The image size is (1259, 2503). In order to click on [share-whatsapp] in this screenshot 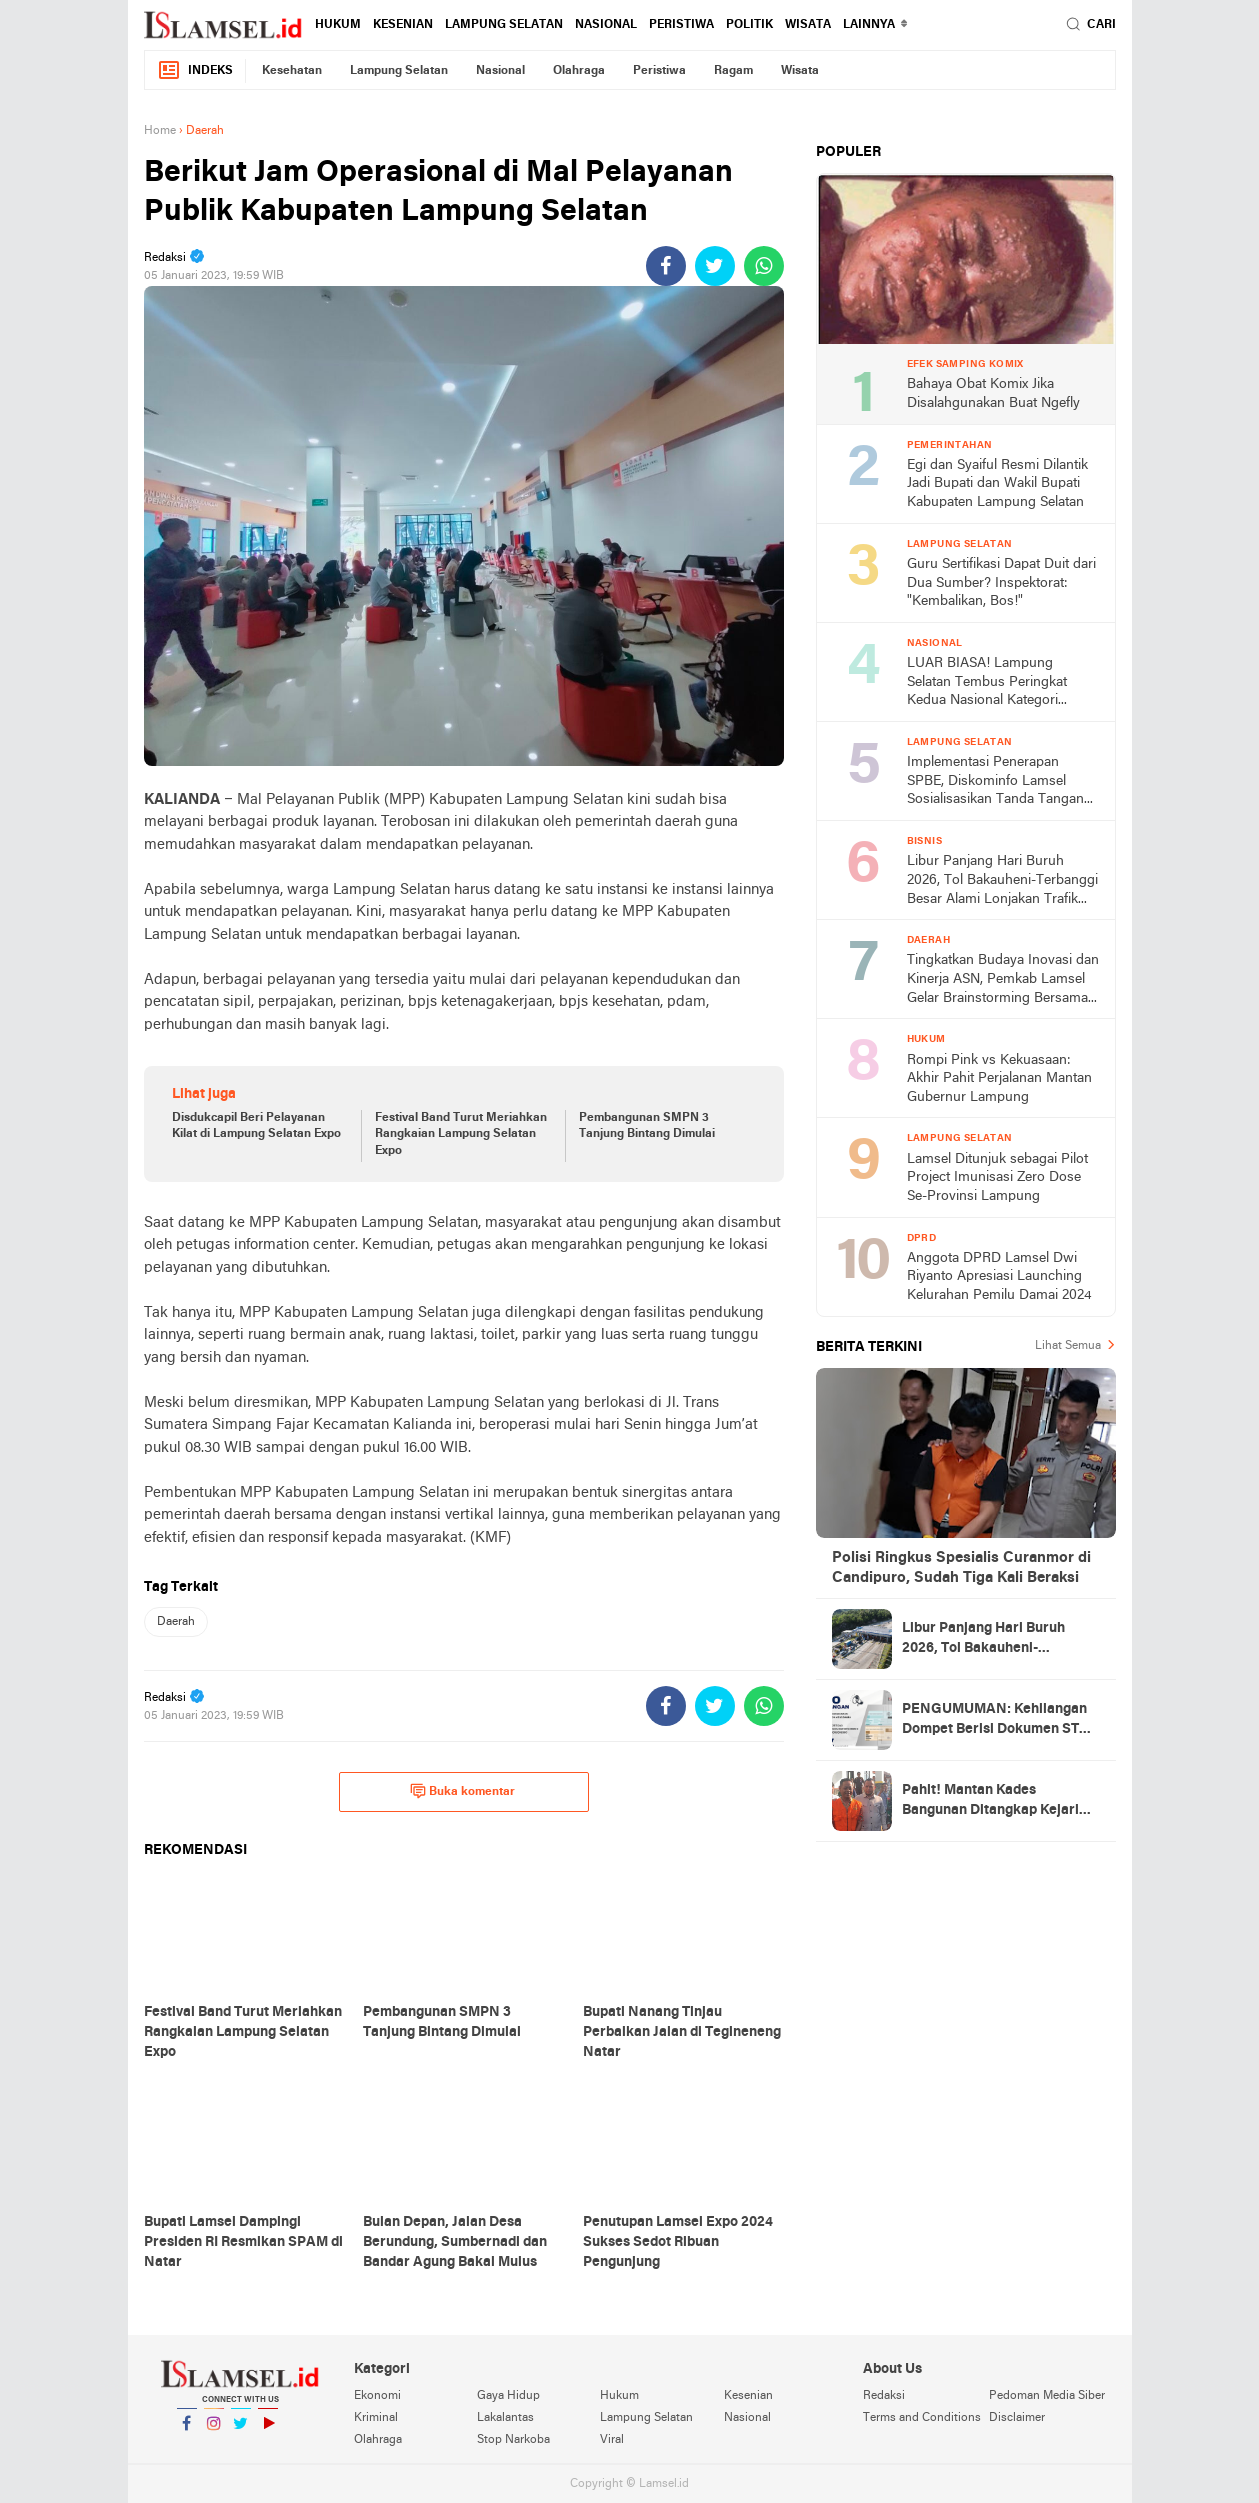, I will do `click(764, 266)`.